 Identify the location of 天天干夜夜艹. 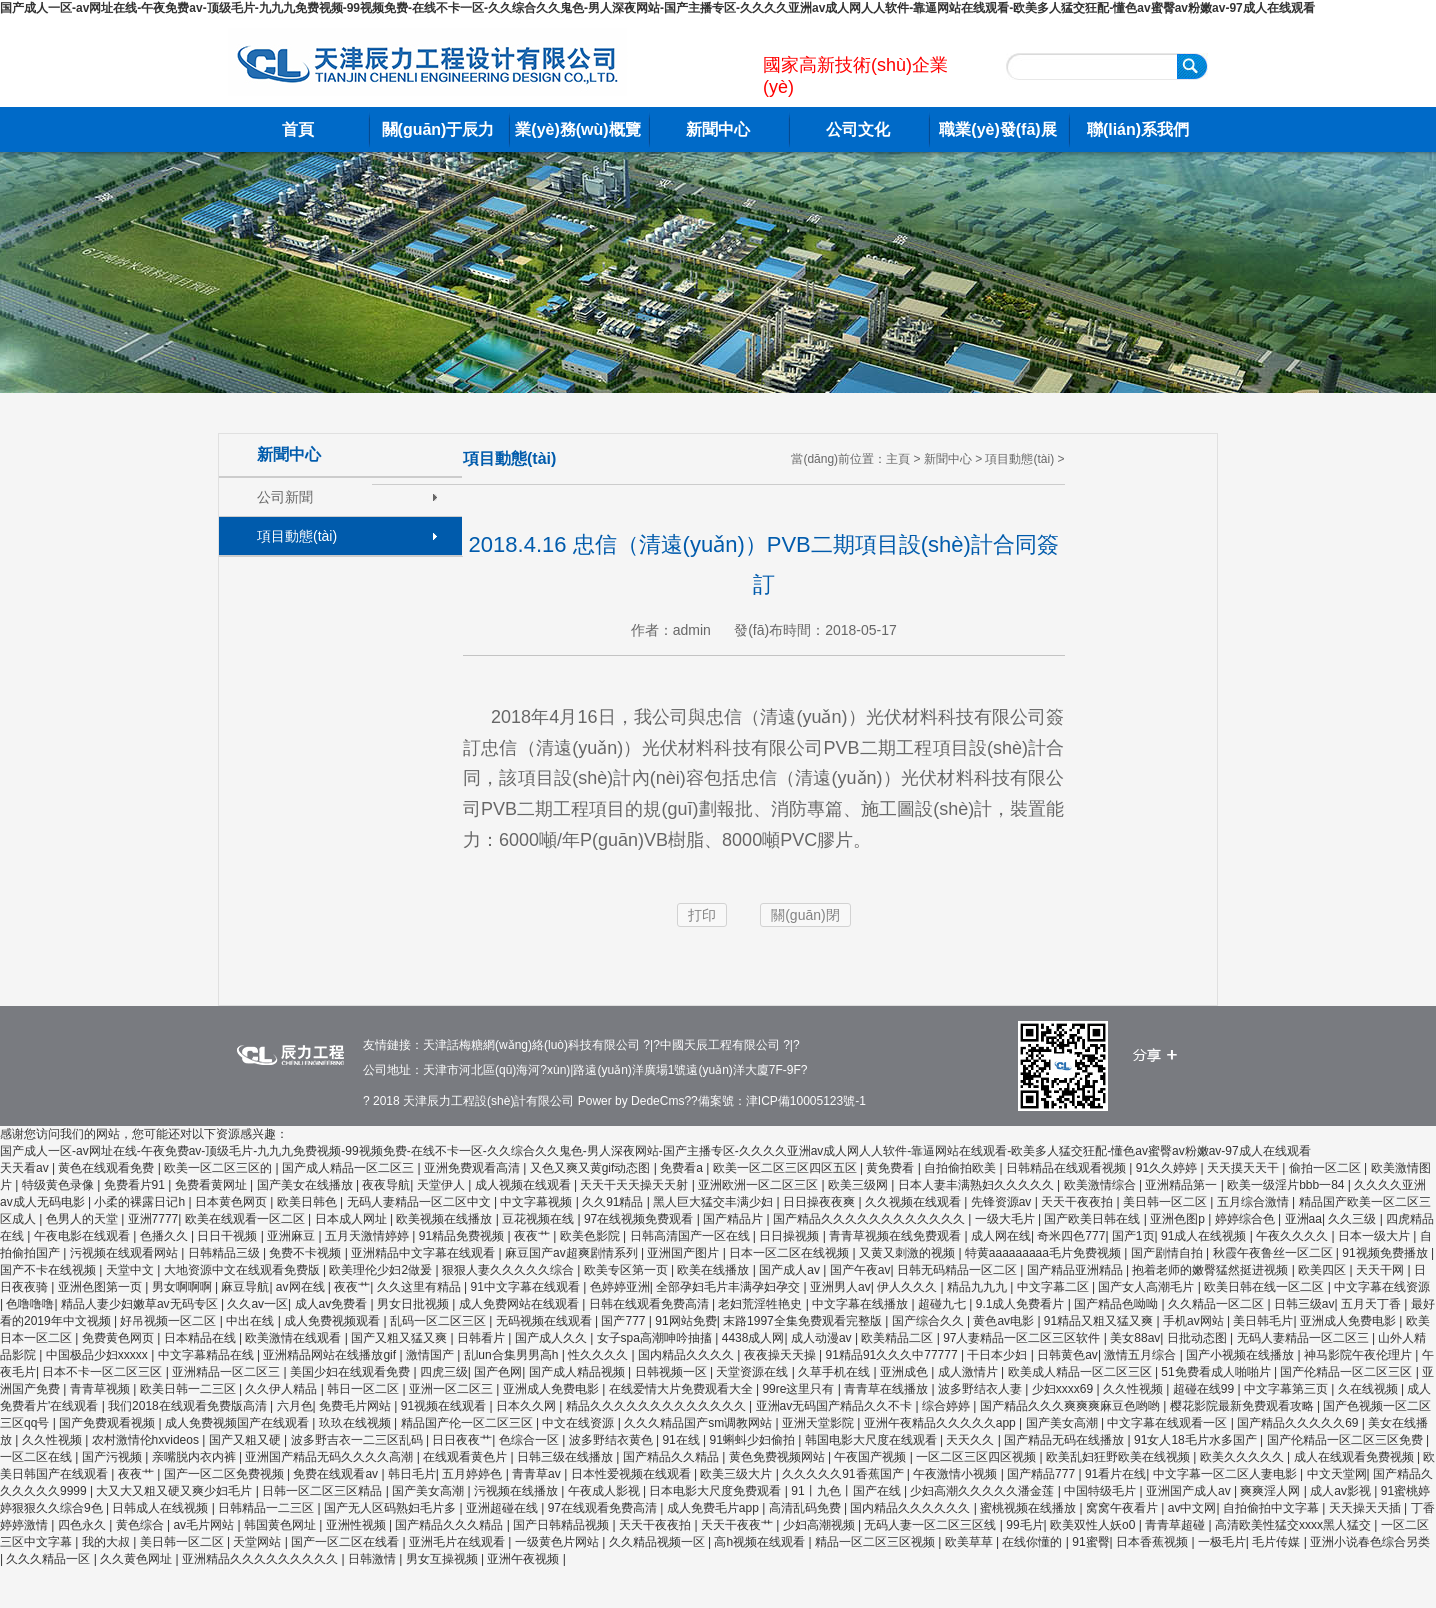
(738, 1525).